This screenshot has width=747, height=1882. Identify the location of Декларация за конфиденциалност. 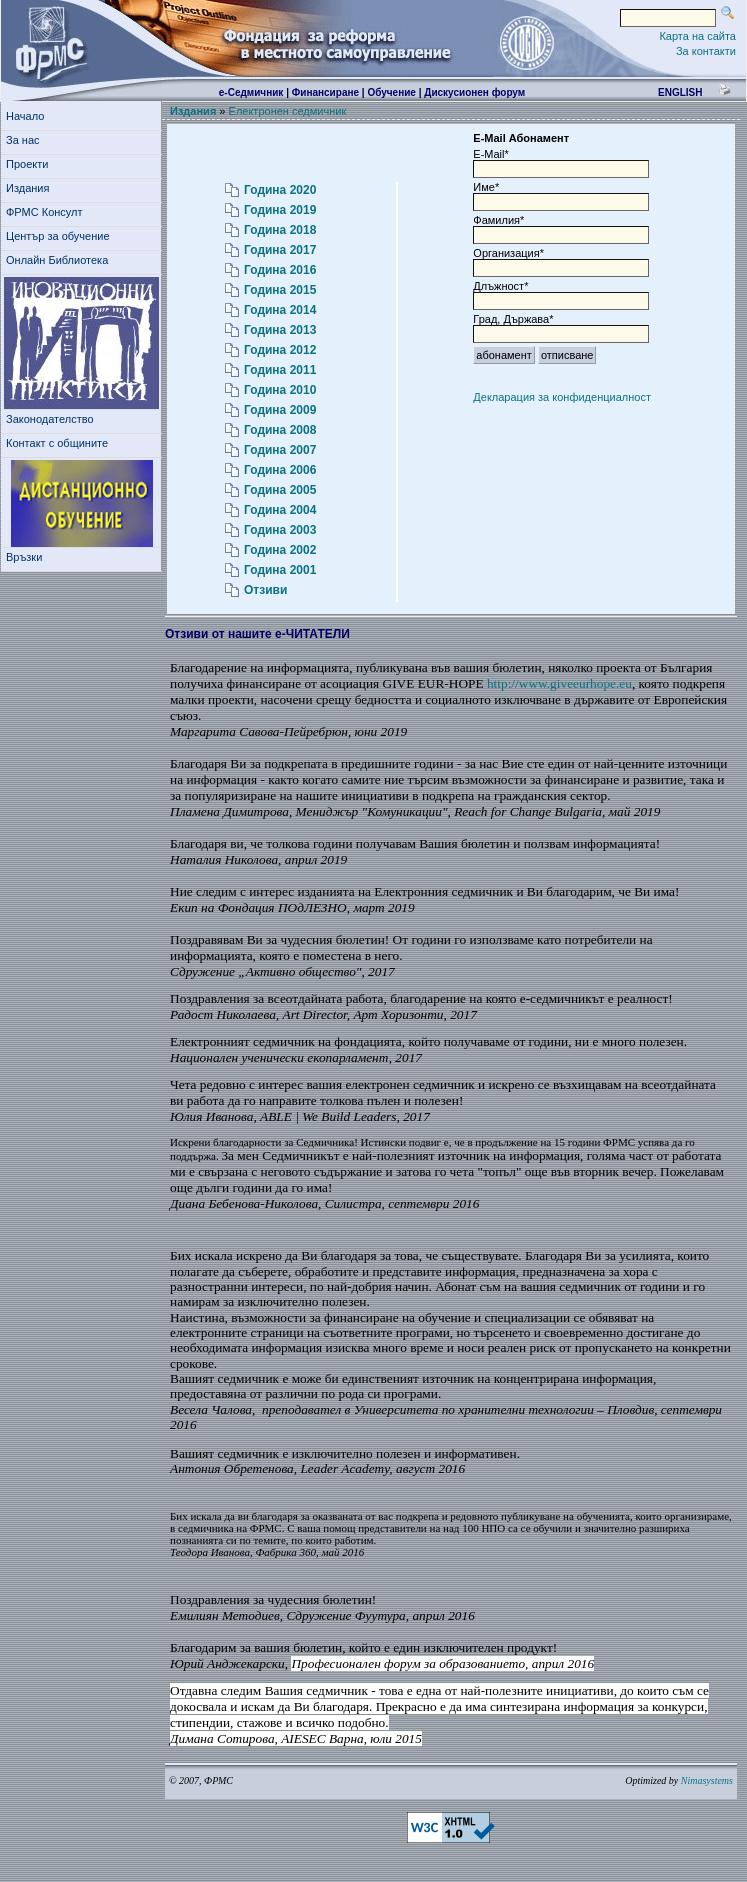
(562, 397).